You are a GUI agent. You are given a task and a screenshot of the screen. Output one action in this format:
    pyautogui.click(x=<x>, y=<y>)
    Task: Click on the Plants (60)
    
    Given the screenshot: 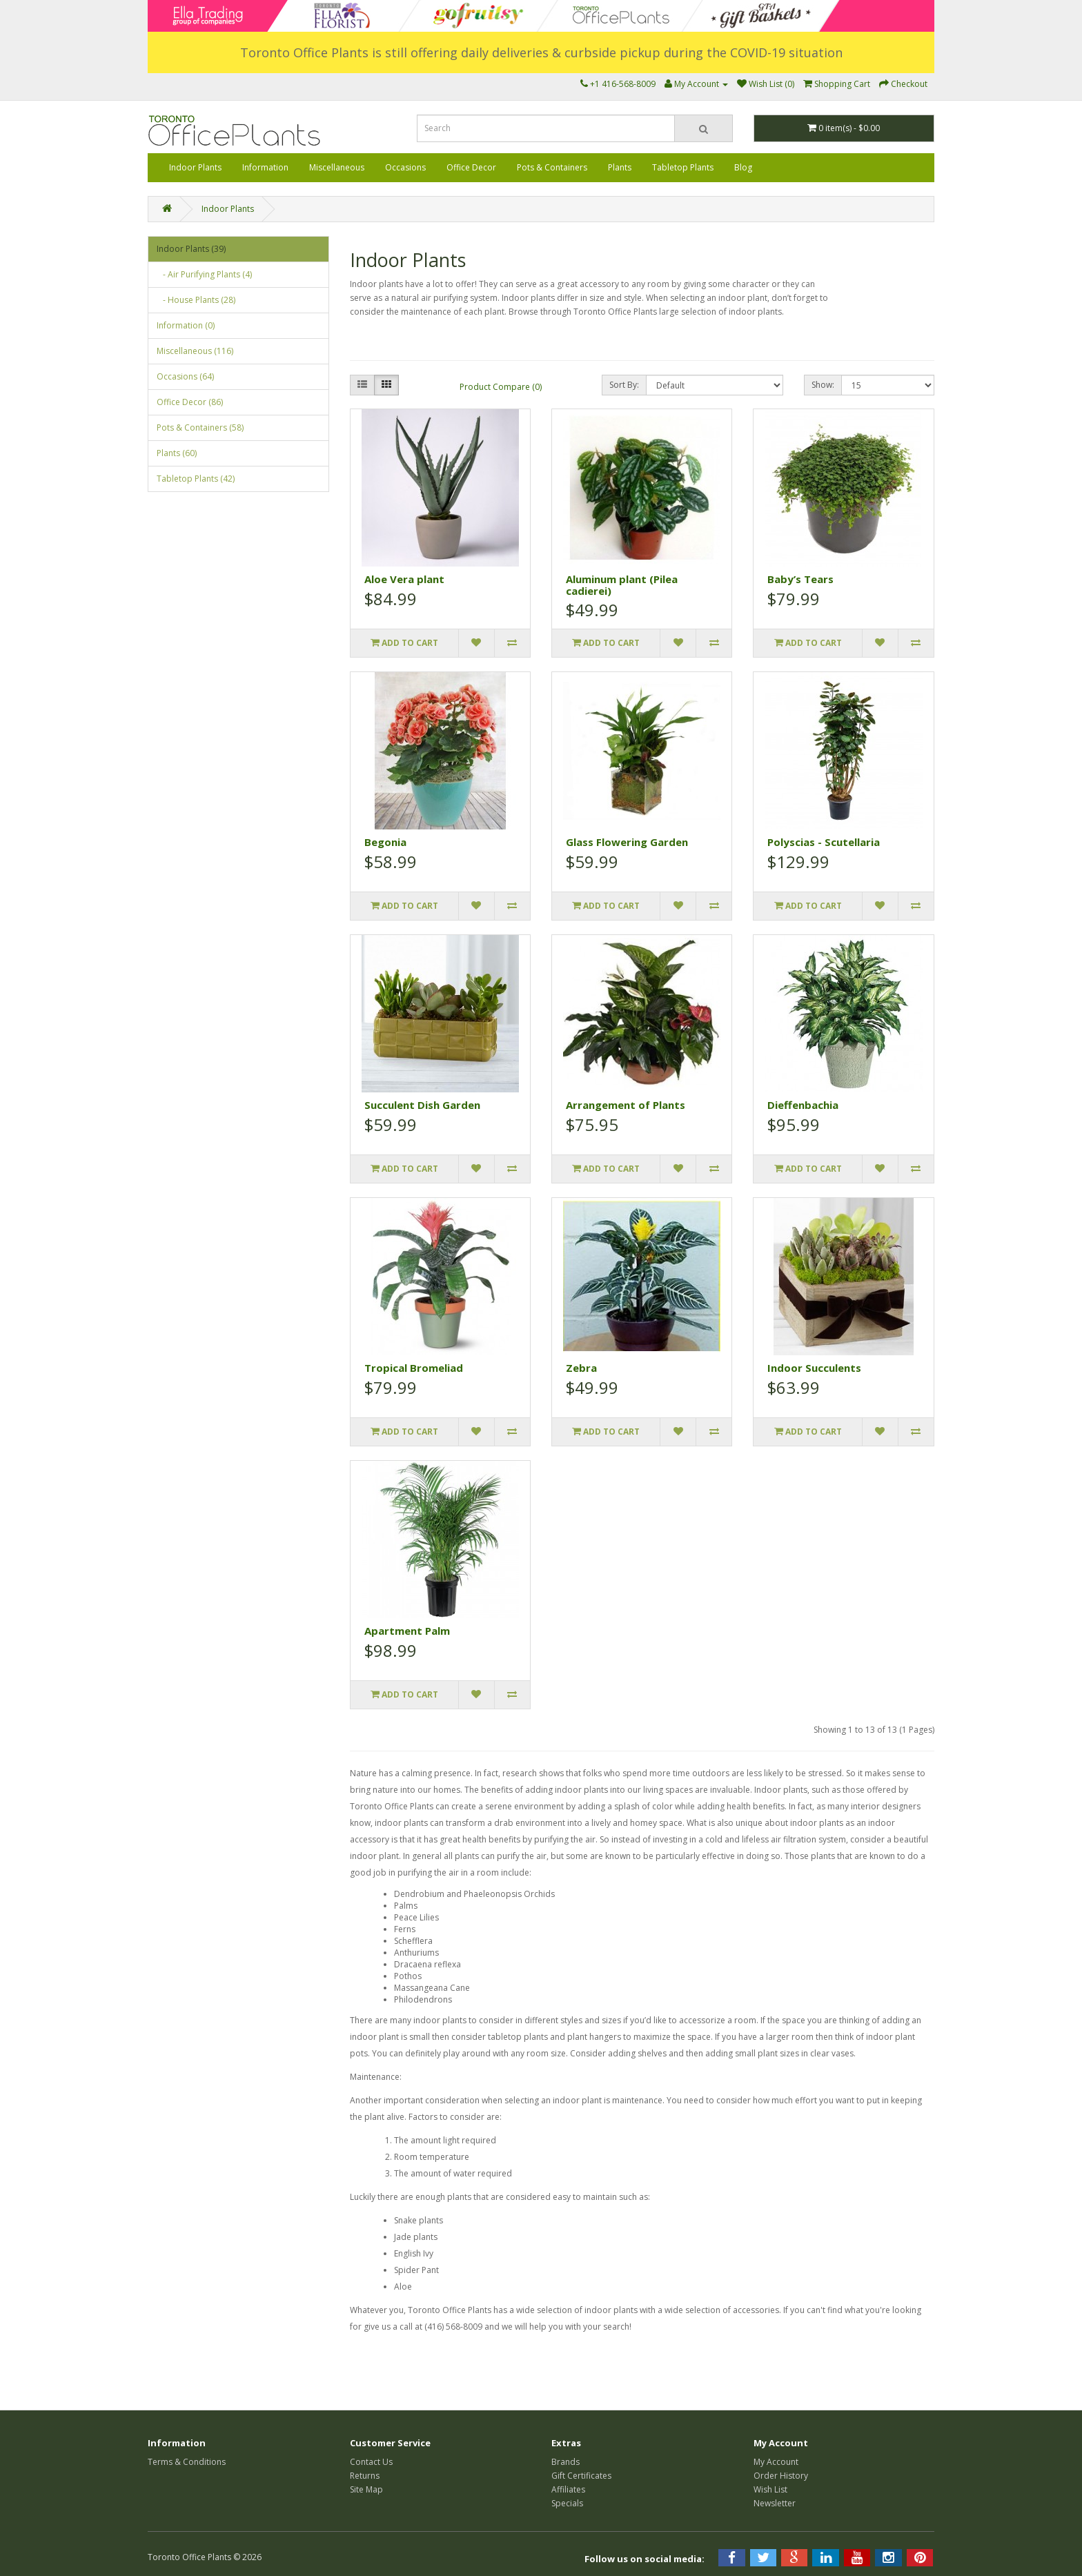 What is the action you would take?
    pyautogui.click(x=177, y=453)
    